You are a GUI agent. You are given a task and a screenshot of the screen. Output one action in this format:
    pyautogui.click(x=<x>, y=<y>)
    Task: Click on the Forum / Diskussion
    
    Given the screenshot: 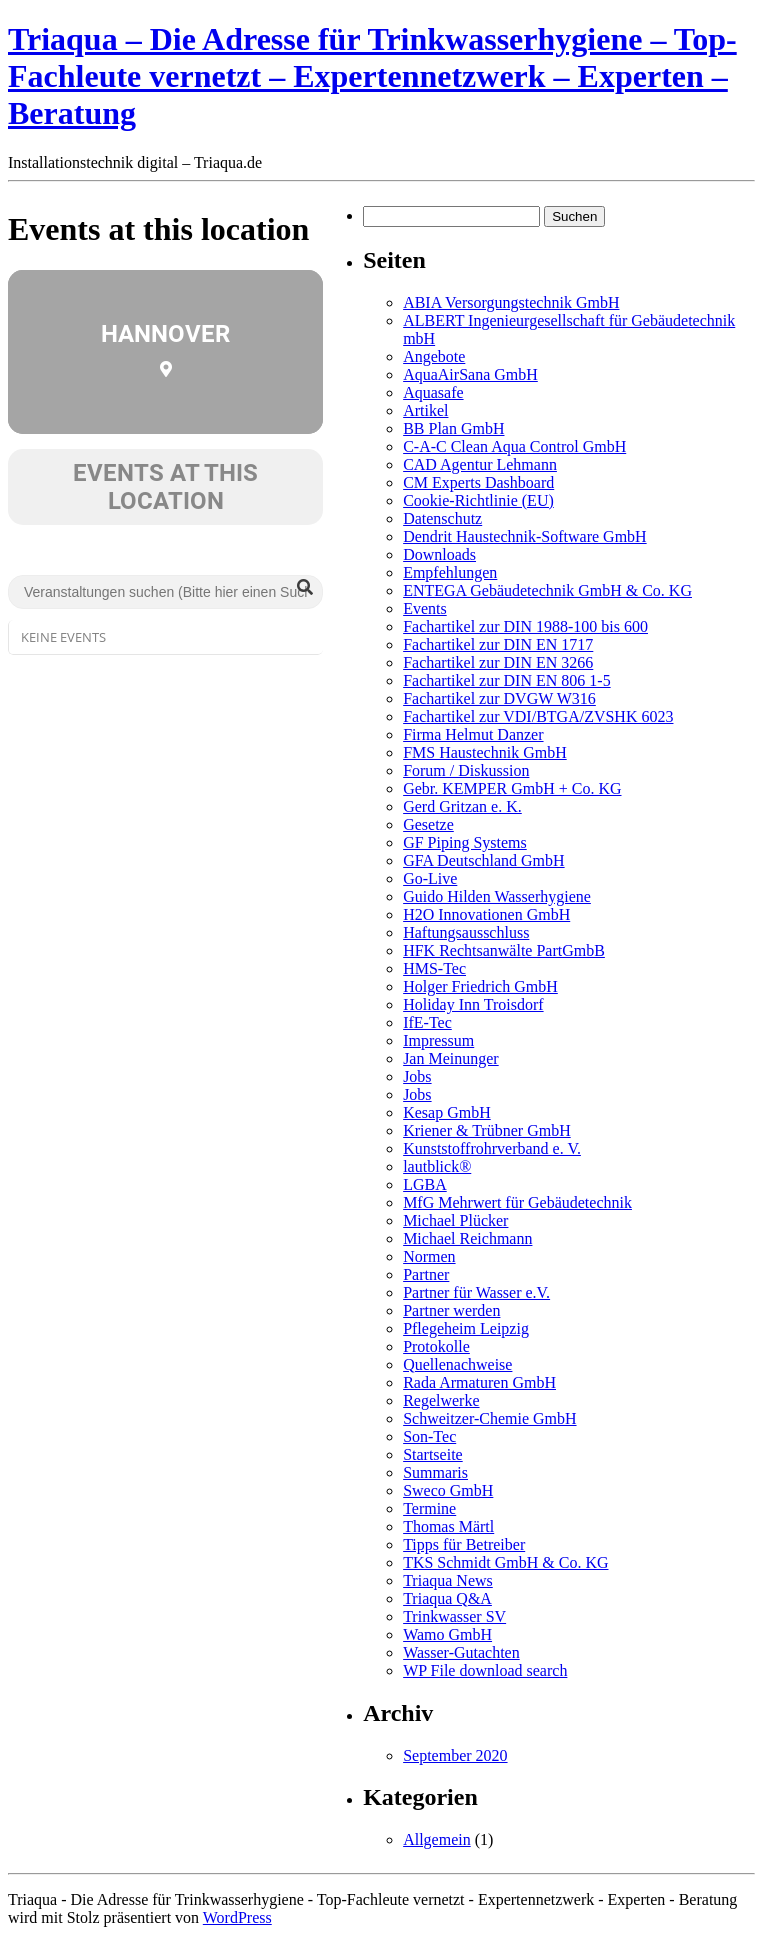 What is the action you would take?
    pyautogui.click(x=466, y=770)
    